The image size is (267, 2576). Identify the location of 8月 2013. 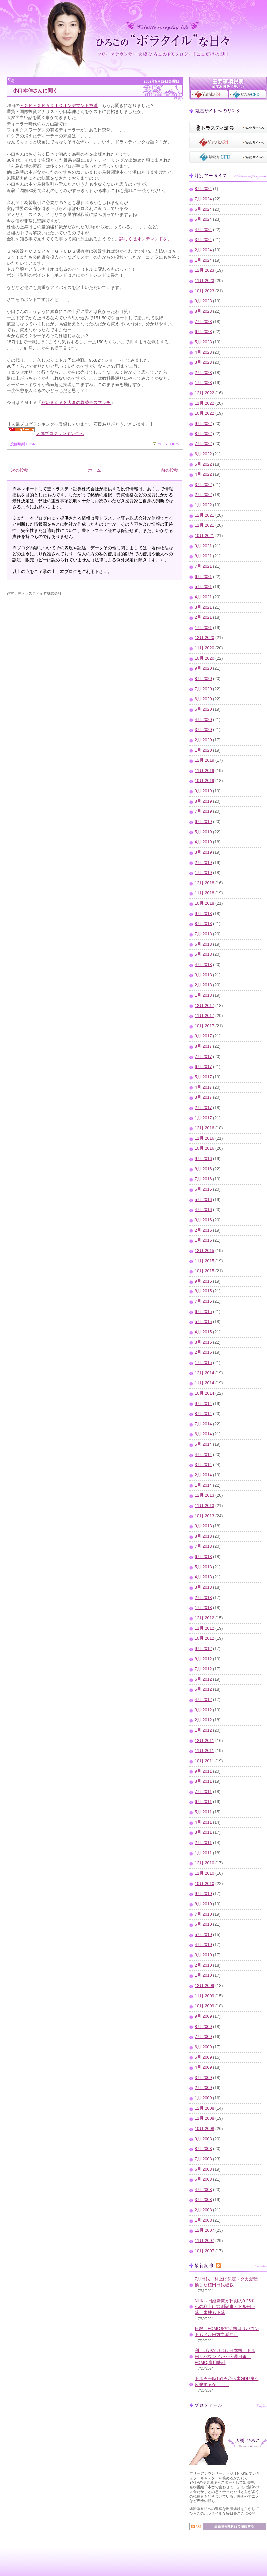
(203, 1536).